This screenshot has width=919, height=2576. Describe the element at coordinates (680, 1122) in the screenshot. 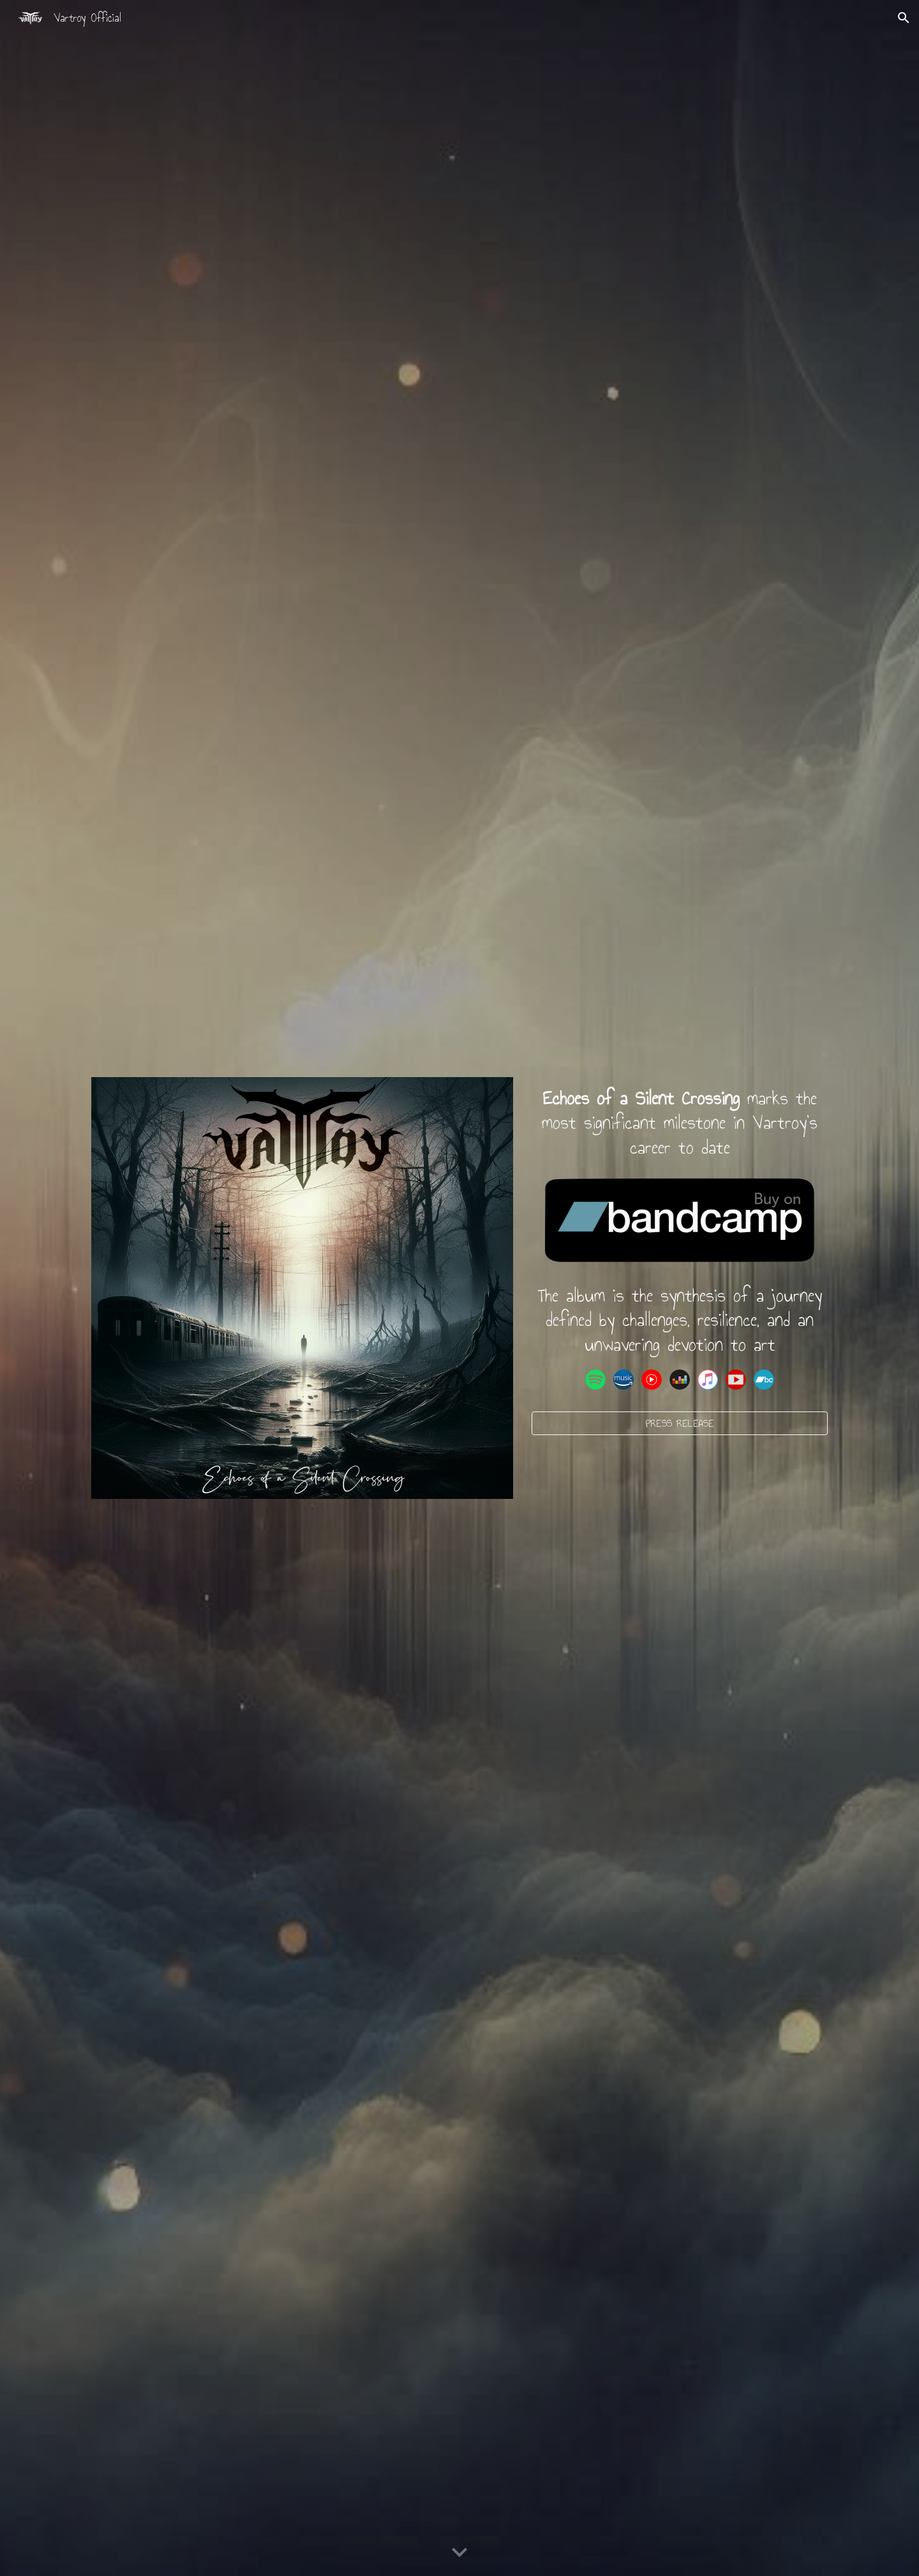

I see `[main]` at that location.